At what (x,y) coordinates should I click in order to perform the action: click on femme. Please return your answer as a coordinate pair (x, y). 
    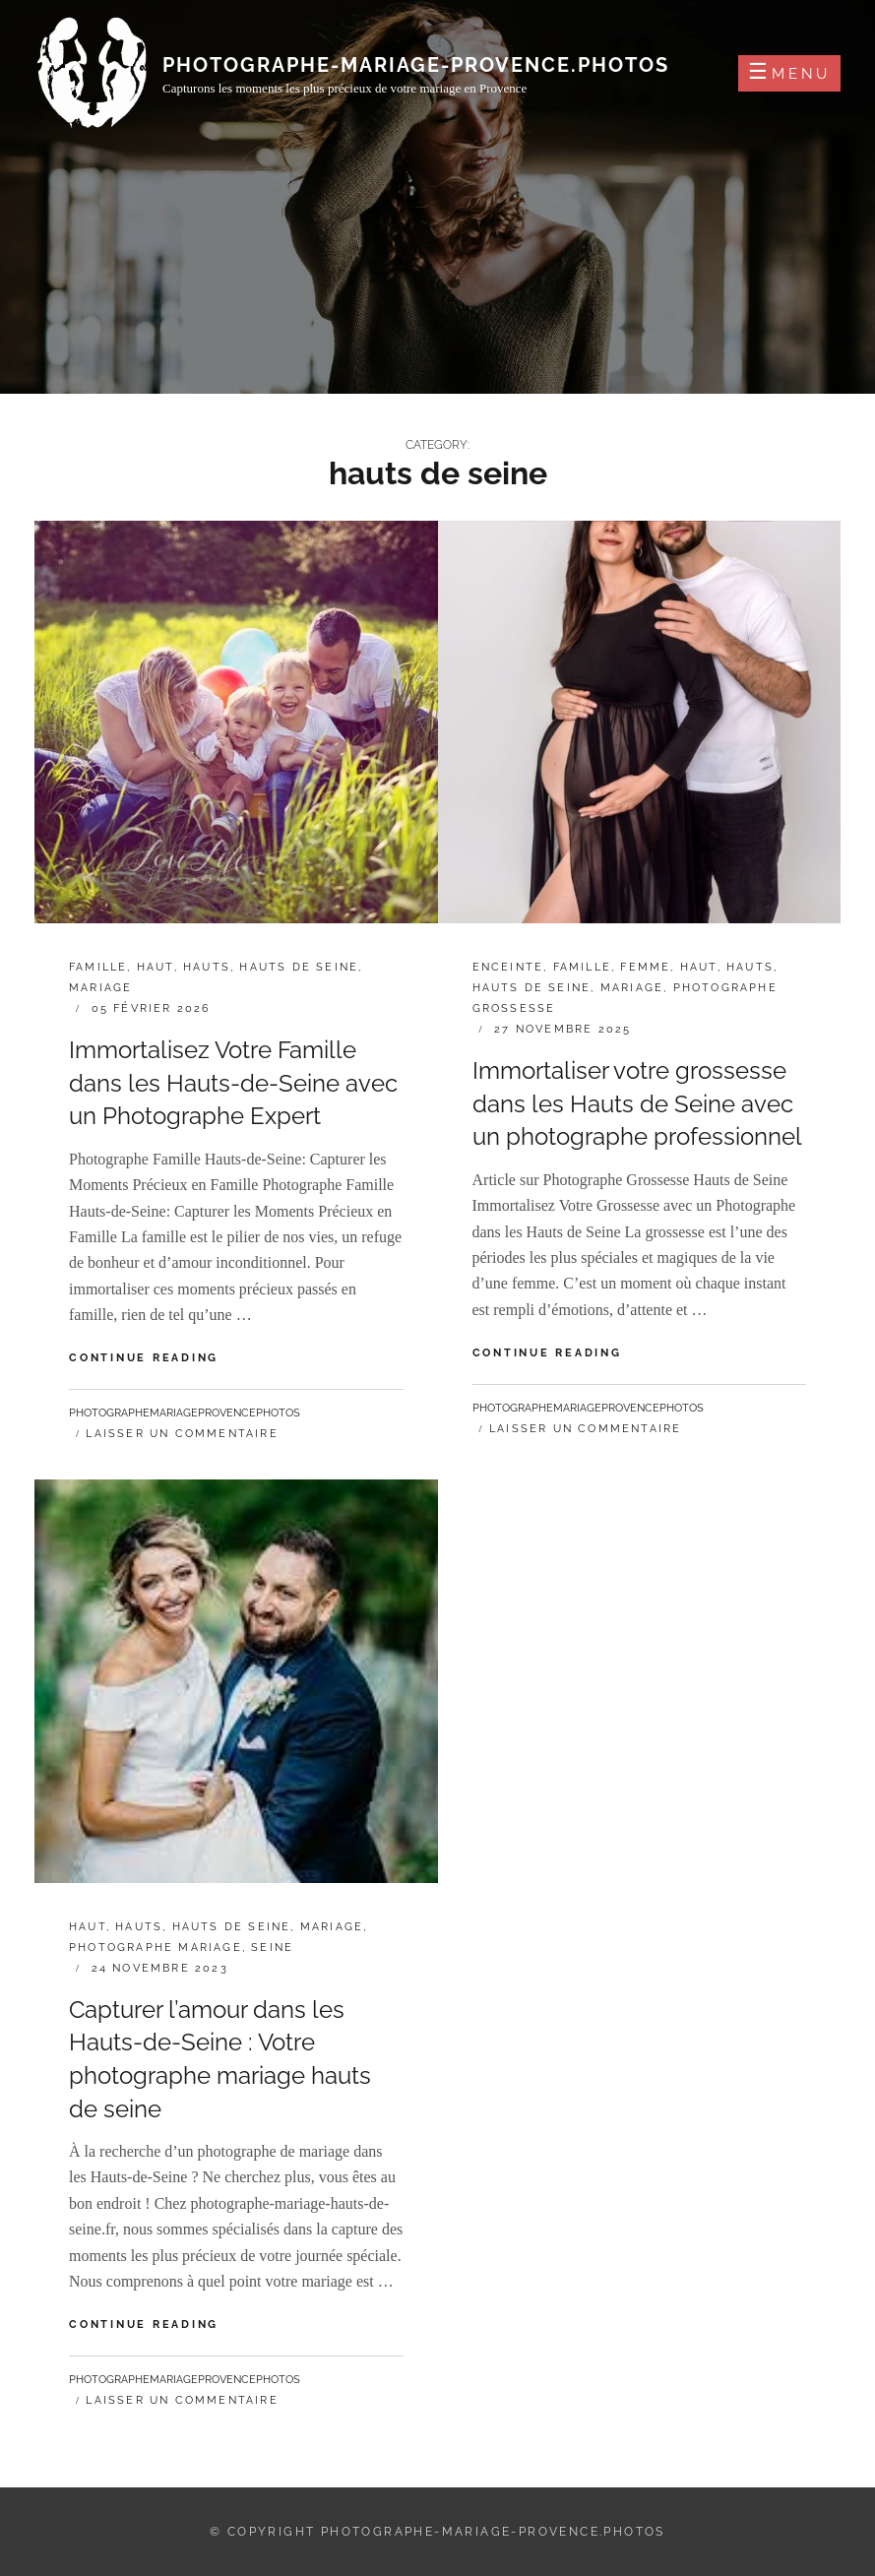
    Looking at the image, I should click on (645, 967).